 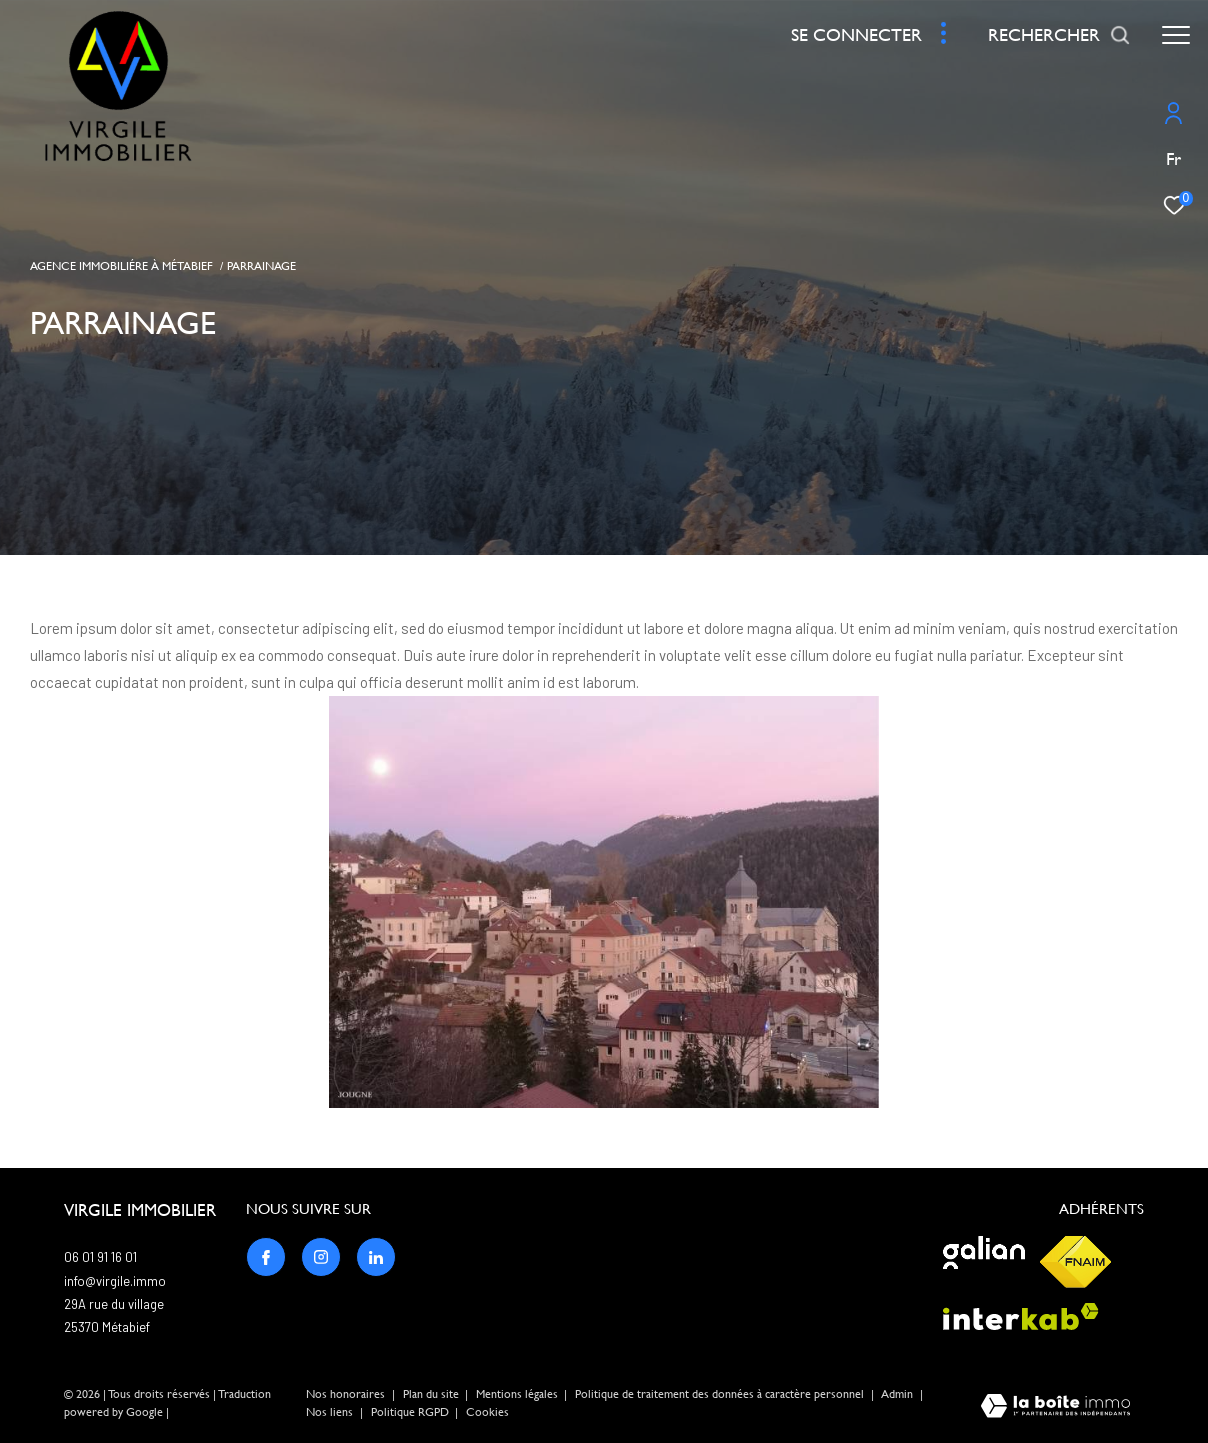 I want to click on [Visiter le site Laboiteimmo - Ouverture dans une nouvelle fenêtre], so click(x=1055, y=1407).